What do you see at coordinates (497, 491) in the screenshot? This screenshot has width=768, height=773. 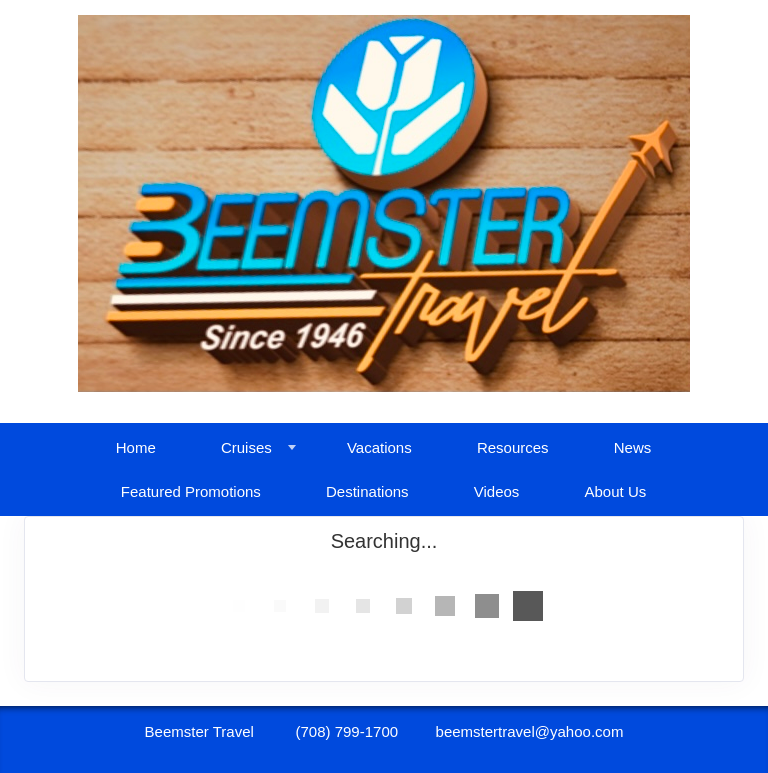 I see `Videos` at bounding box center [497, 491].